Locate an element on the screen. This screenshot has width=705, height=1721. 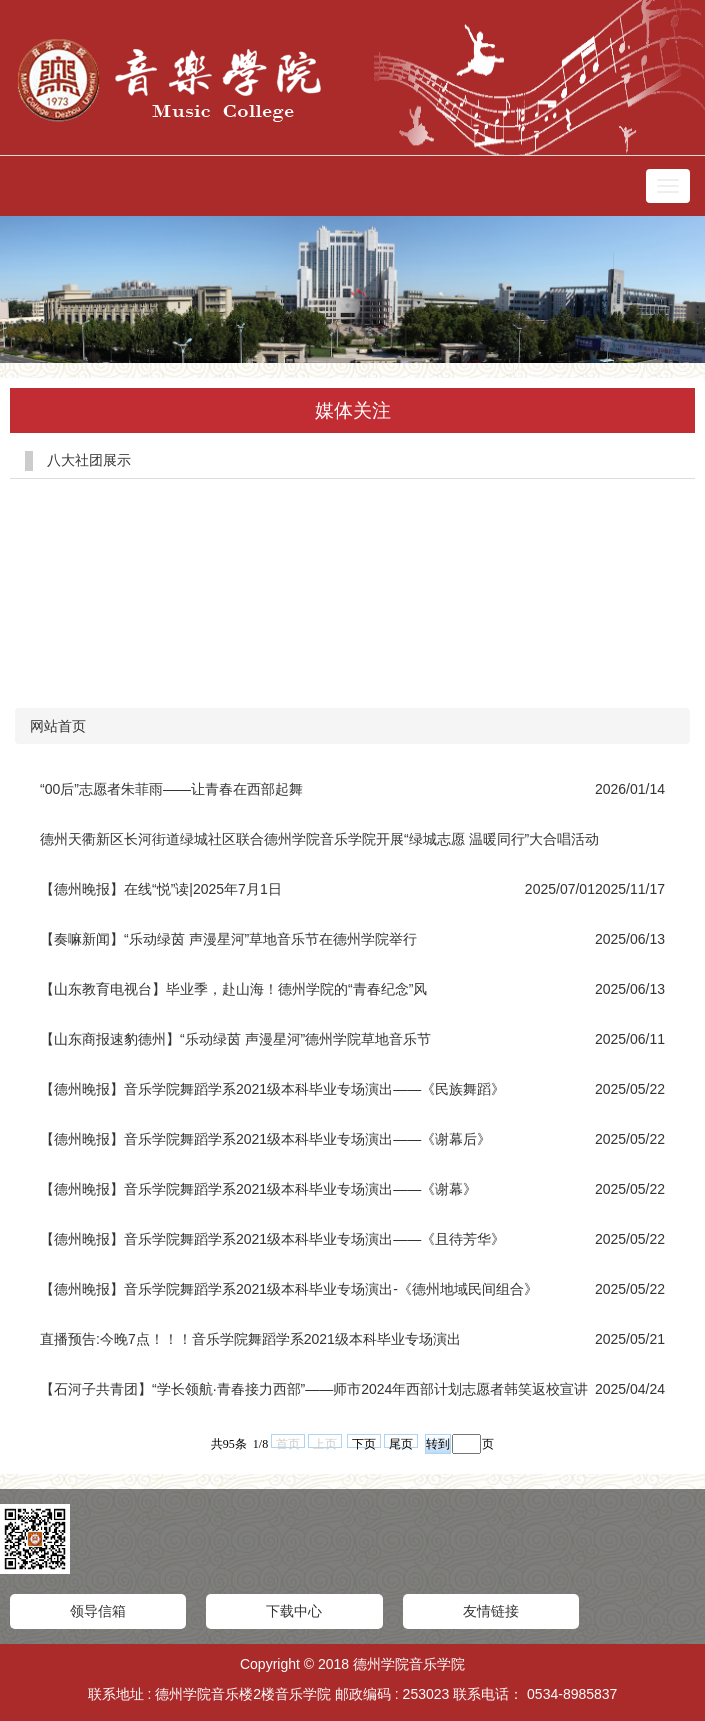
【石河子共青团】“学长领航·青春接力西部”——师市2024年西部计划志愿者韩笑返校宣讲 is located at coordinates (314, 1389).